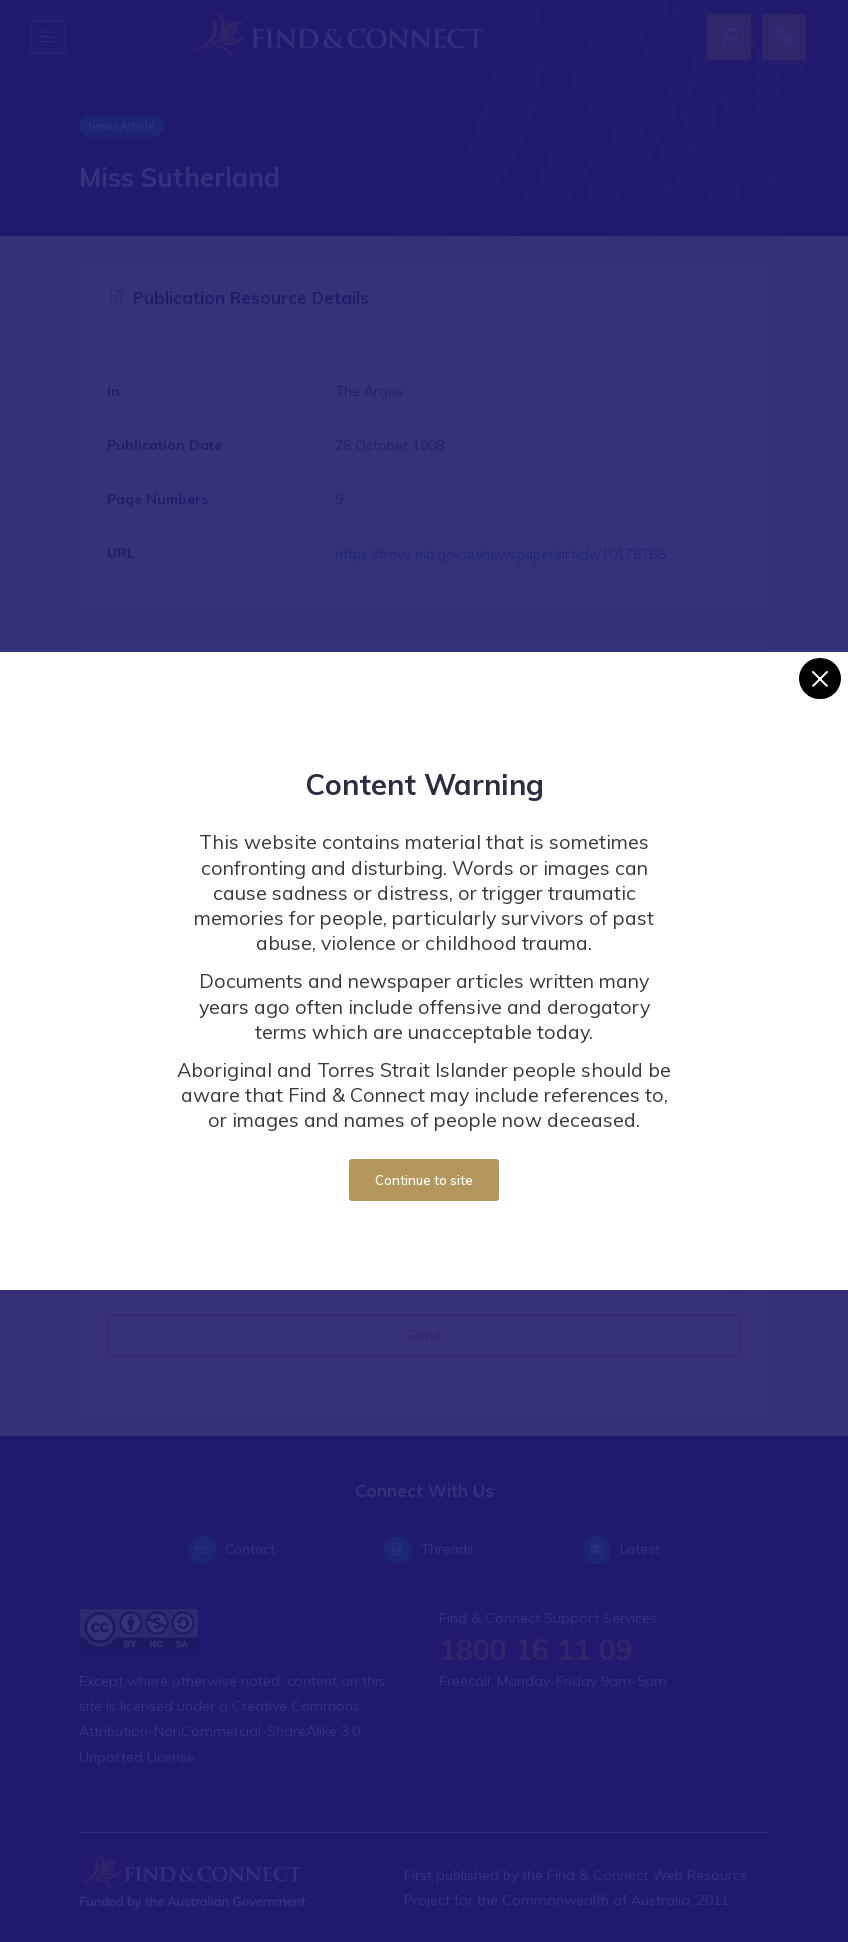  What do you see at coordinates (424, 1180) in the screenshot?
I see `Continue to site` at bounding box center [424, 1180].